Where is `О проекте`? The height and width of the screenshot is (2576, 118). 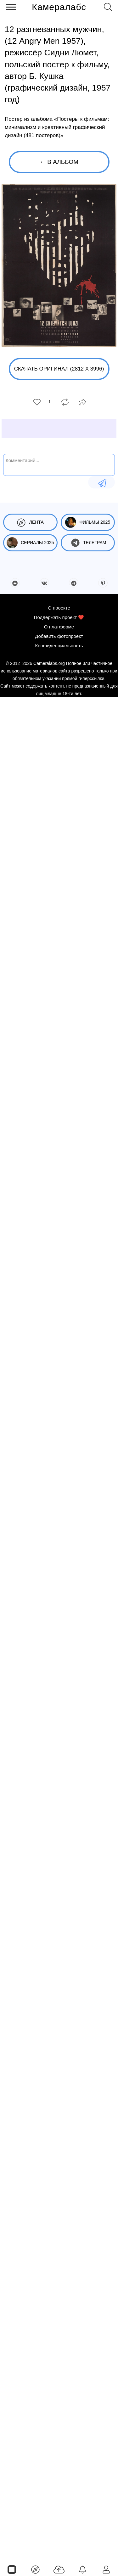
О проекте is located at coordinates (59, 608).